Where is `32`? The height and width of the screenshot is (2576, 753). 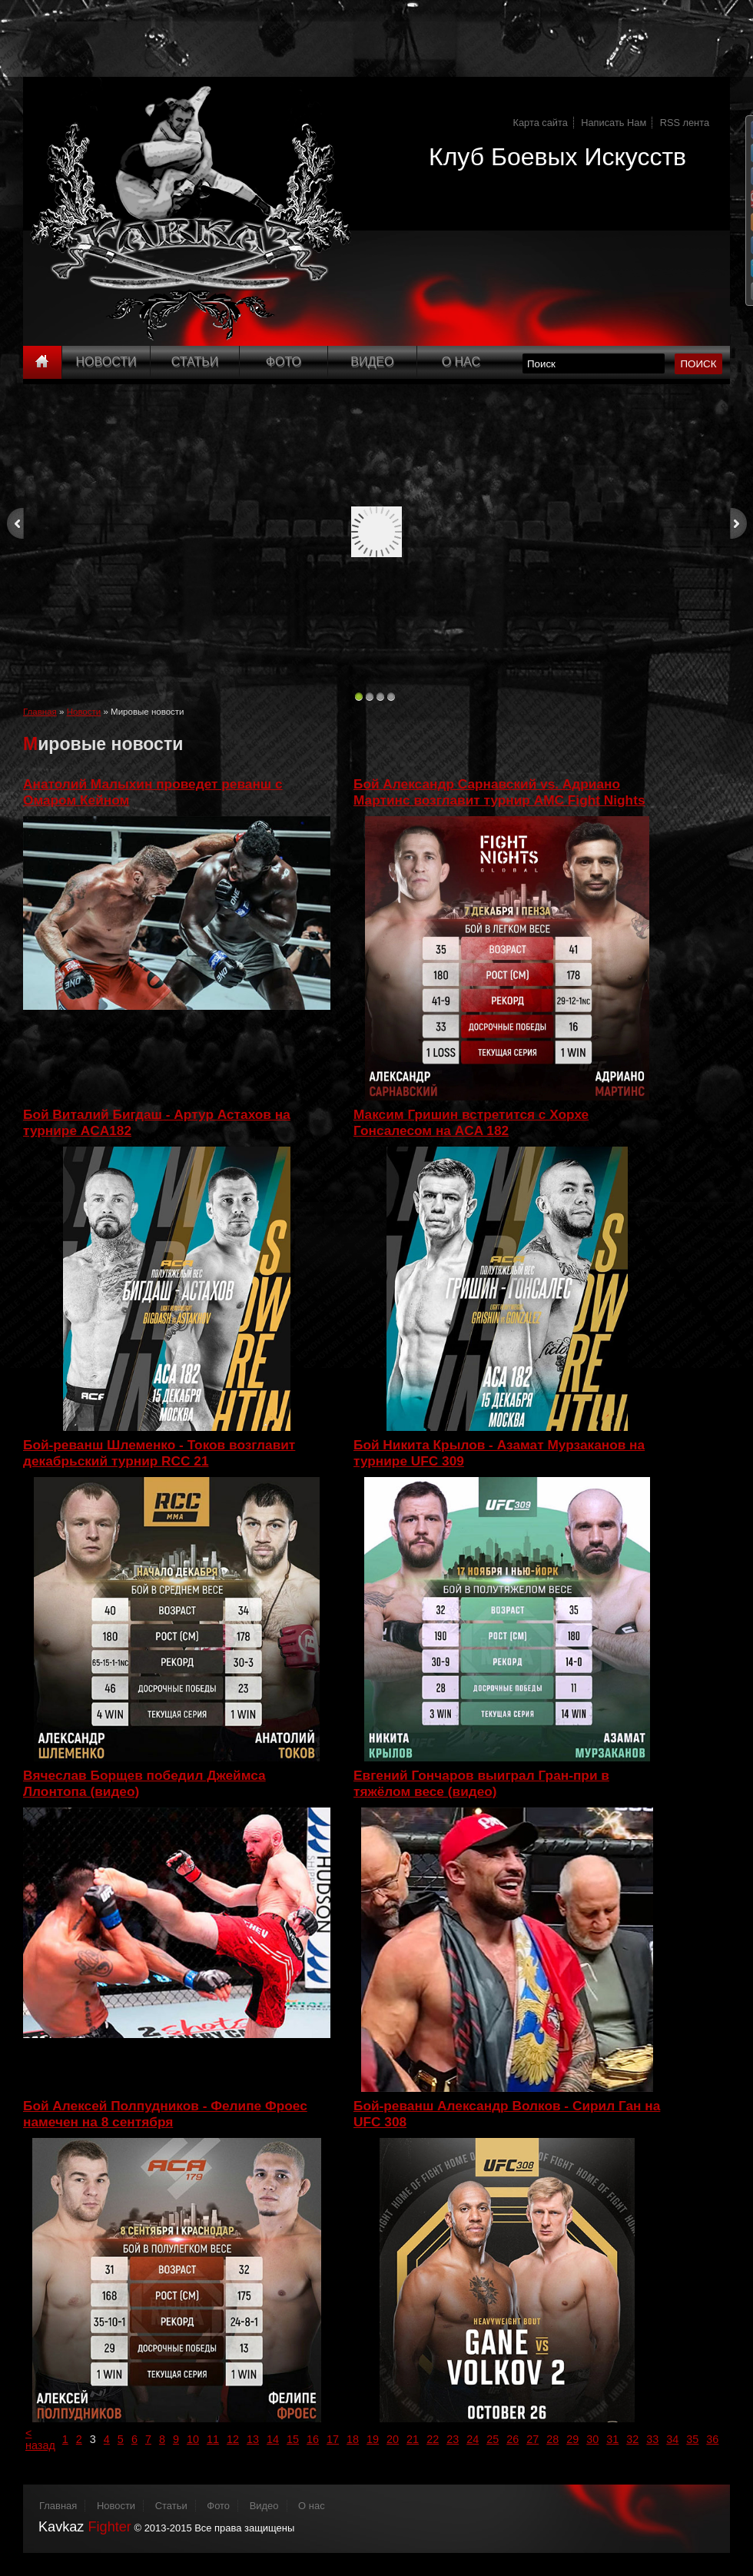 32 is located at coordinates (632, 2439).